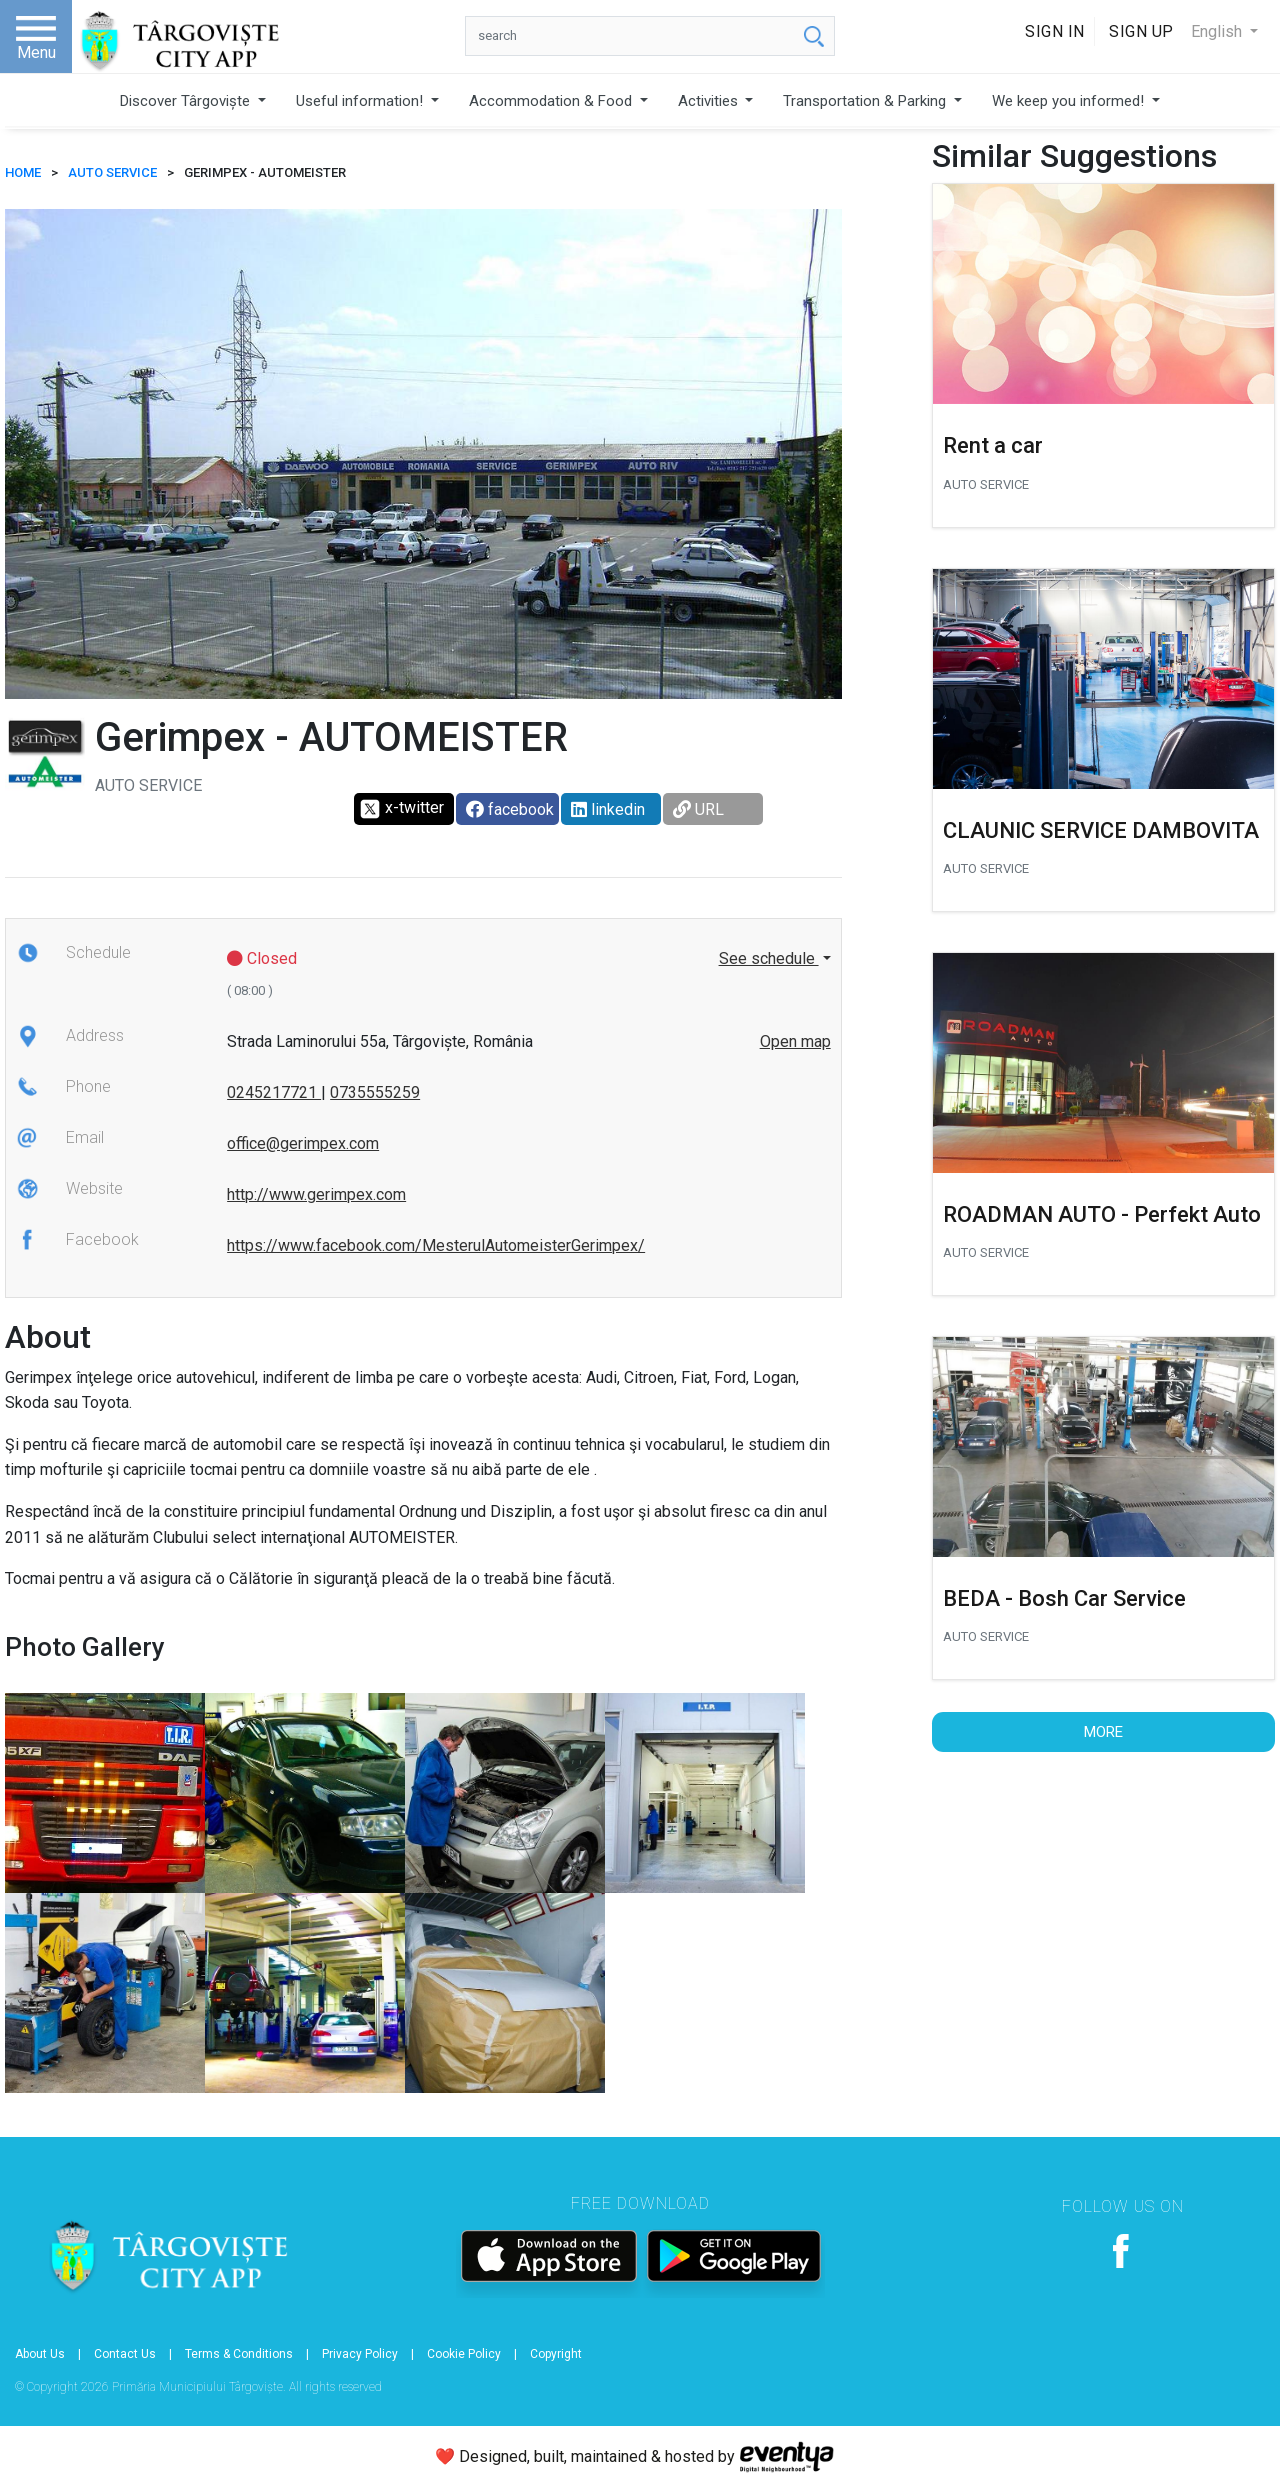 The image size is (1280, 2488). I want to click on 0735555259, so click(375, 1092).